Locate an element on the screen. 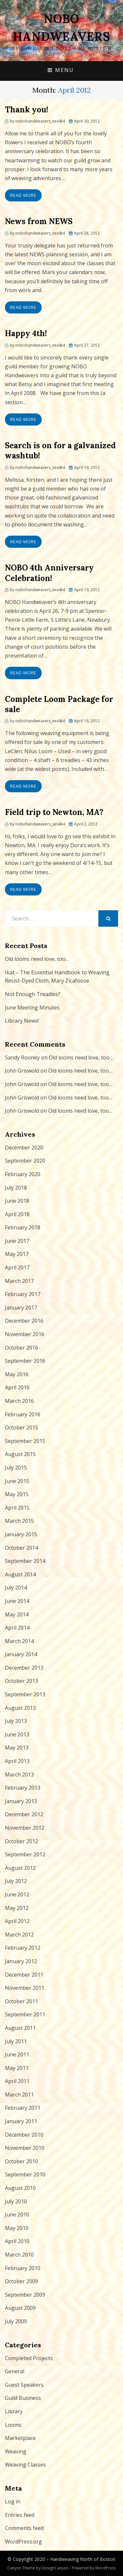 The height and width of the screenshot is (2576, 123). February 2013 is located at coordinates (22, 1787).